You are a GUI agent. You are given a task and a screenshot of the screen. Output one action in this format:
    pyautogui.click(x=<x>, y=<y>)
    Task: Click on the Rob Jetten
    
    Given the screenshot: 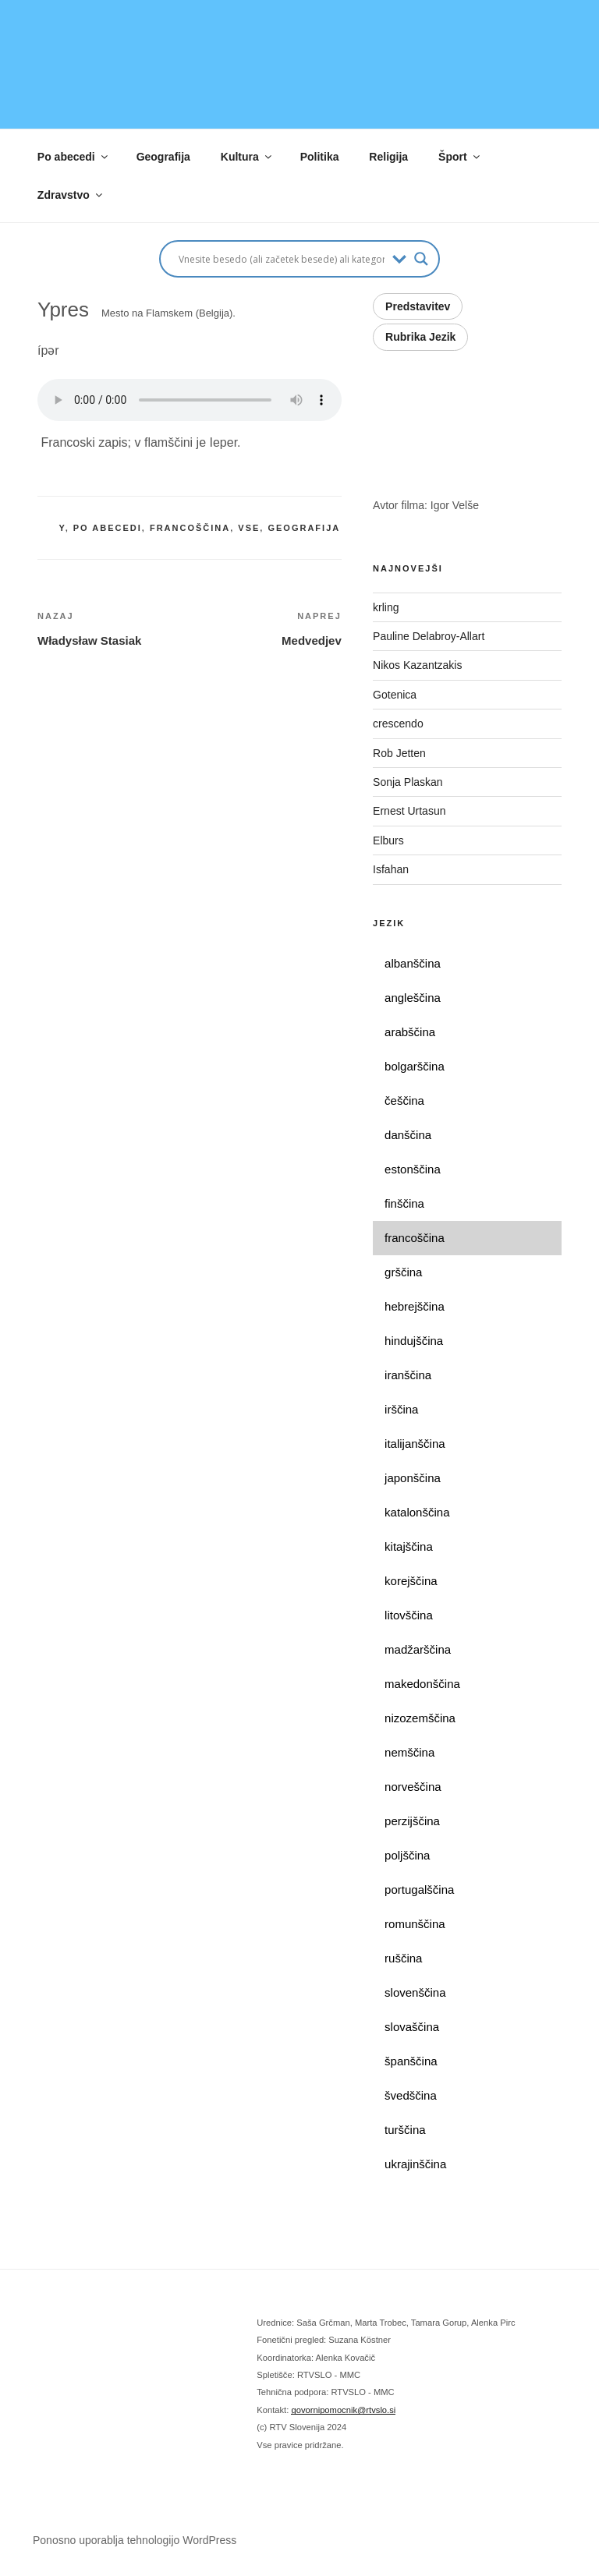 What is the action you would take?
    pyautogui.click(x=401, y=753)
    